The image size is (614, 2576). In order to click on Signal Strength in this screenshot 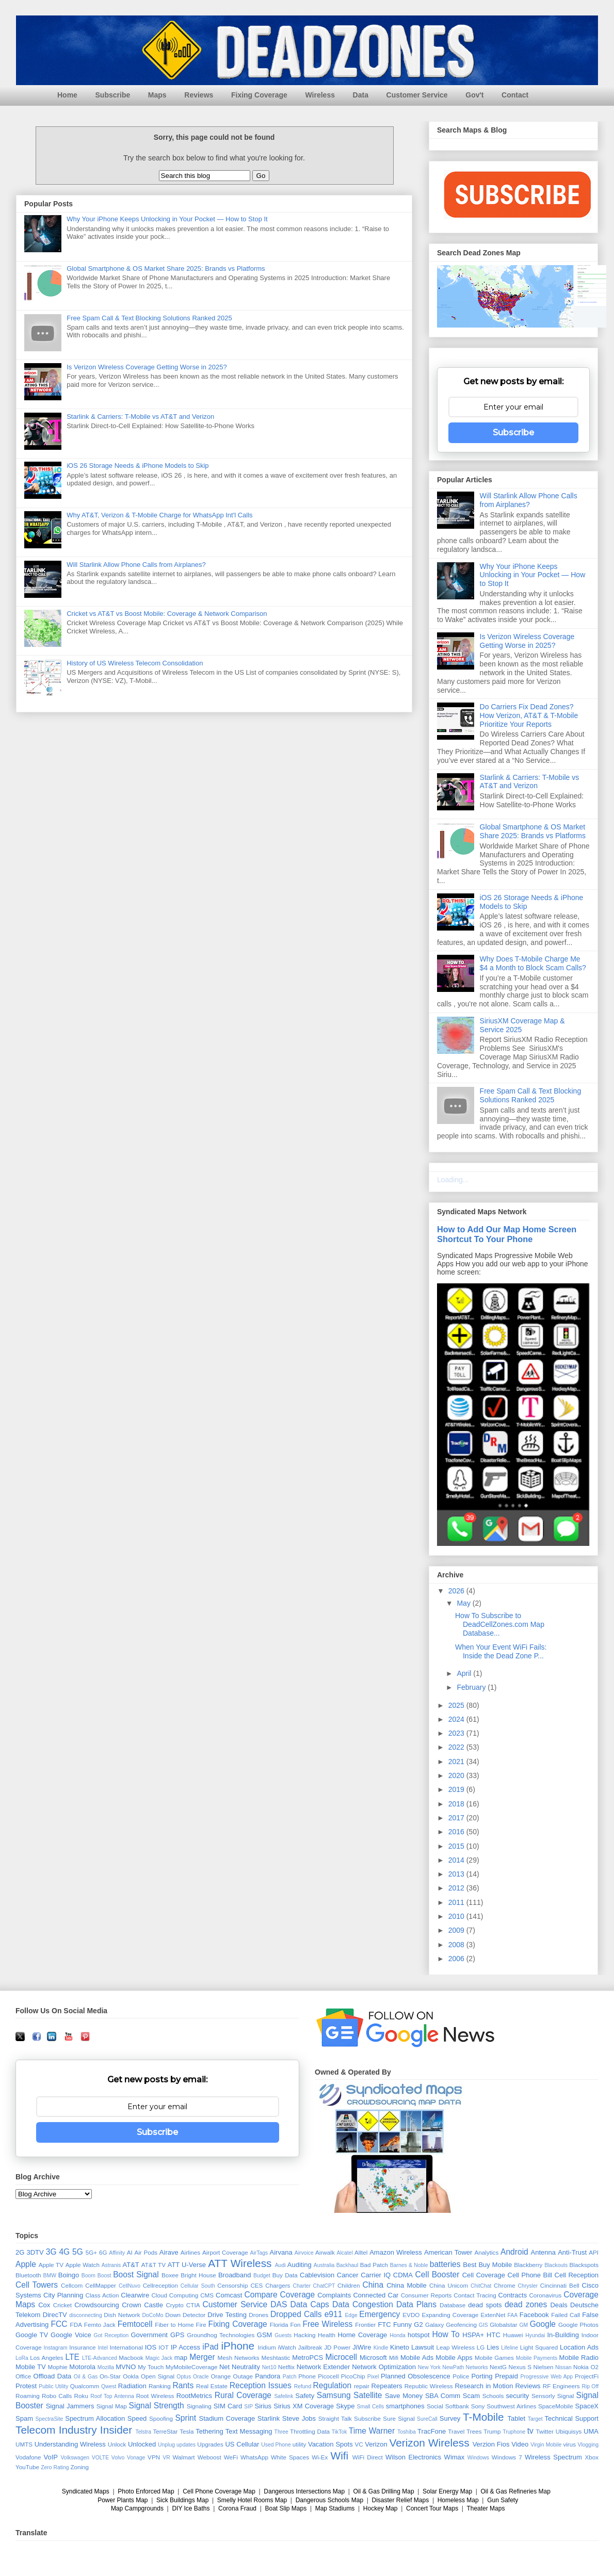, I will do `click(156, 2405)`.